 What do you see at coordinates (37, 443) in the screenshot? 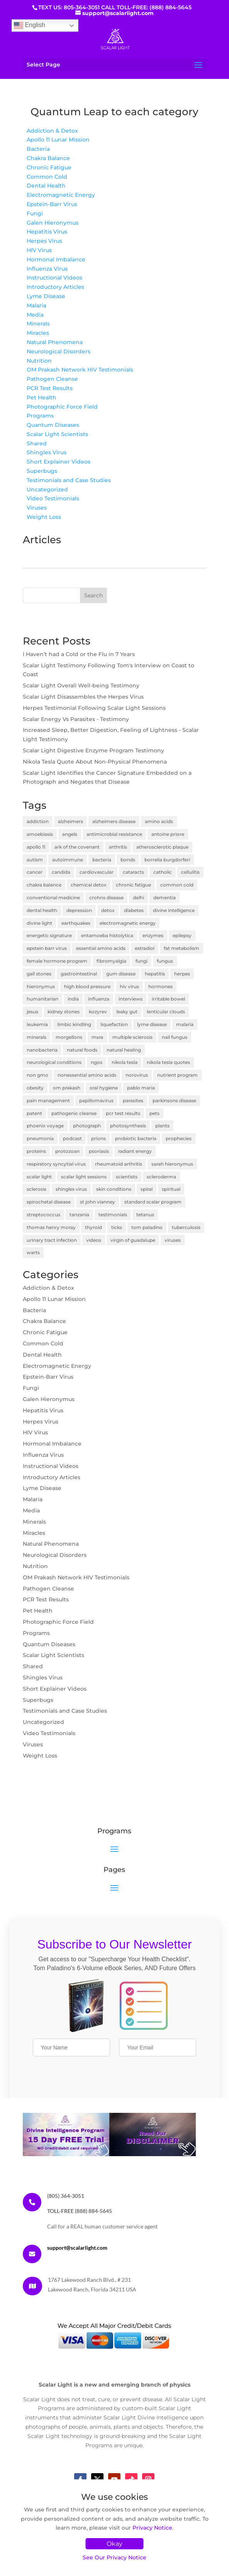
I see `Shared` at bounding box center [37, 443].